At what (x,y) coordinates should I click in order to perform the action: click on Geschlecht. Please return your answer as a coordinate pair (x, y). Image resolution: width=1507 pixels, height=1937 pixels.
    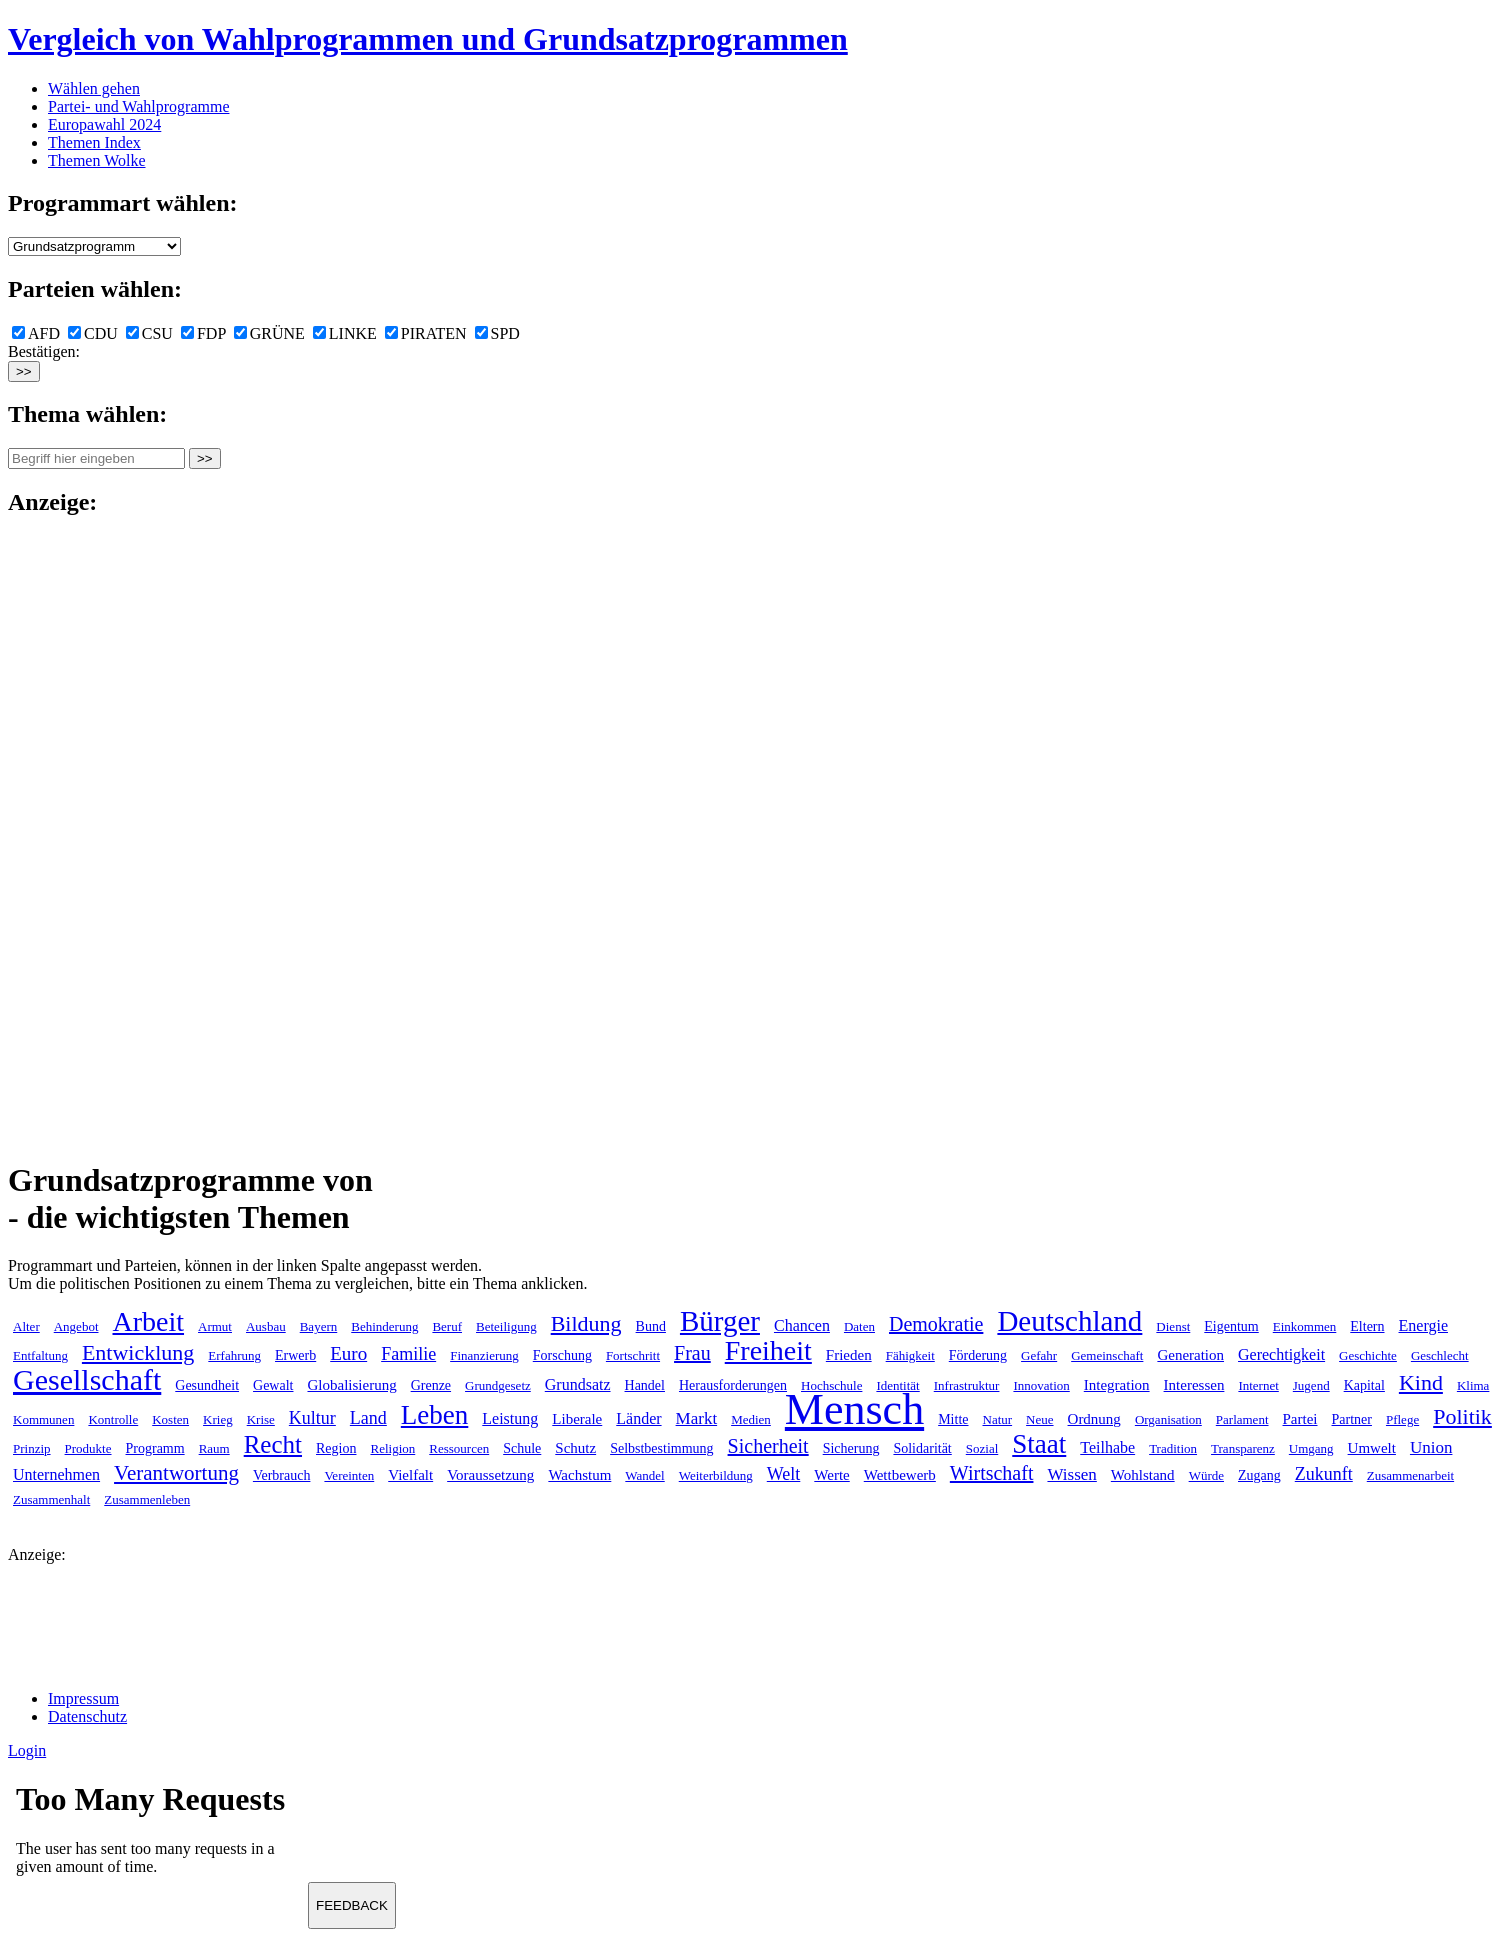
    Looking at the image, I should click on (1440, 1355).